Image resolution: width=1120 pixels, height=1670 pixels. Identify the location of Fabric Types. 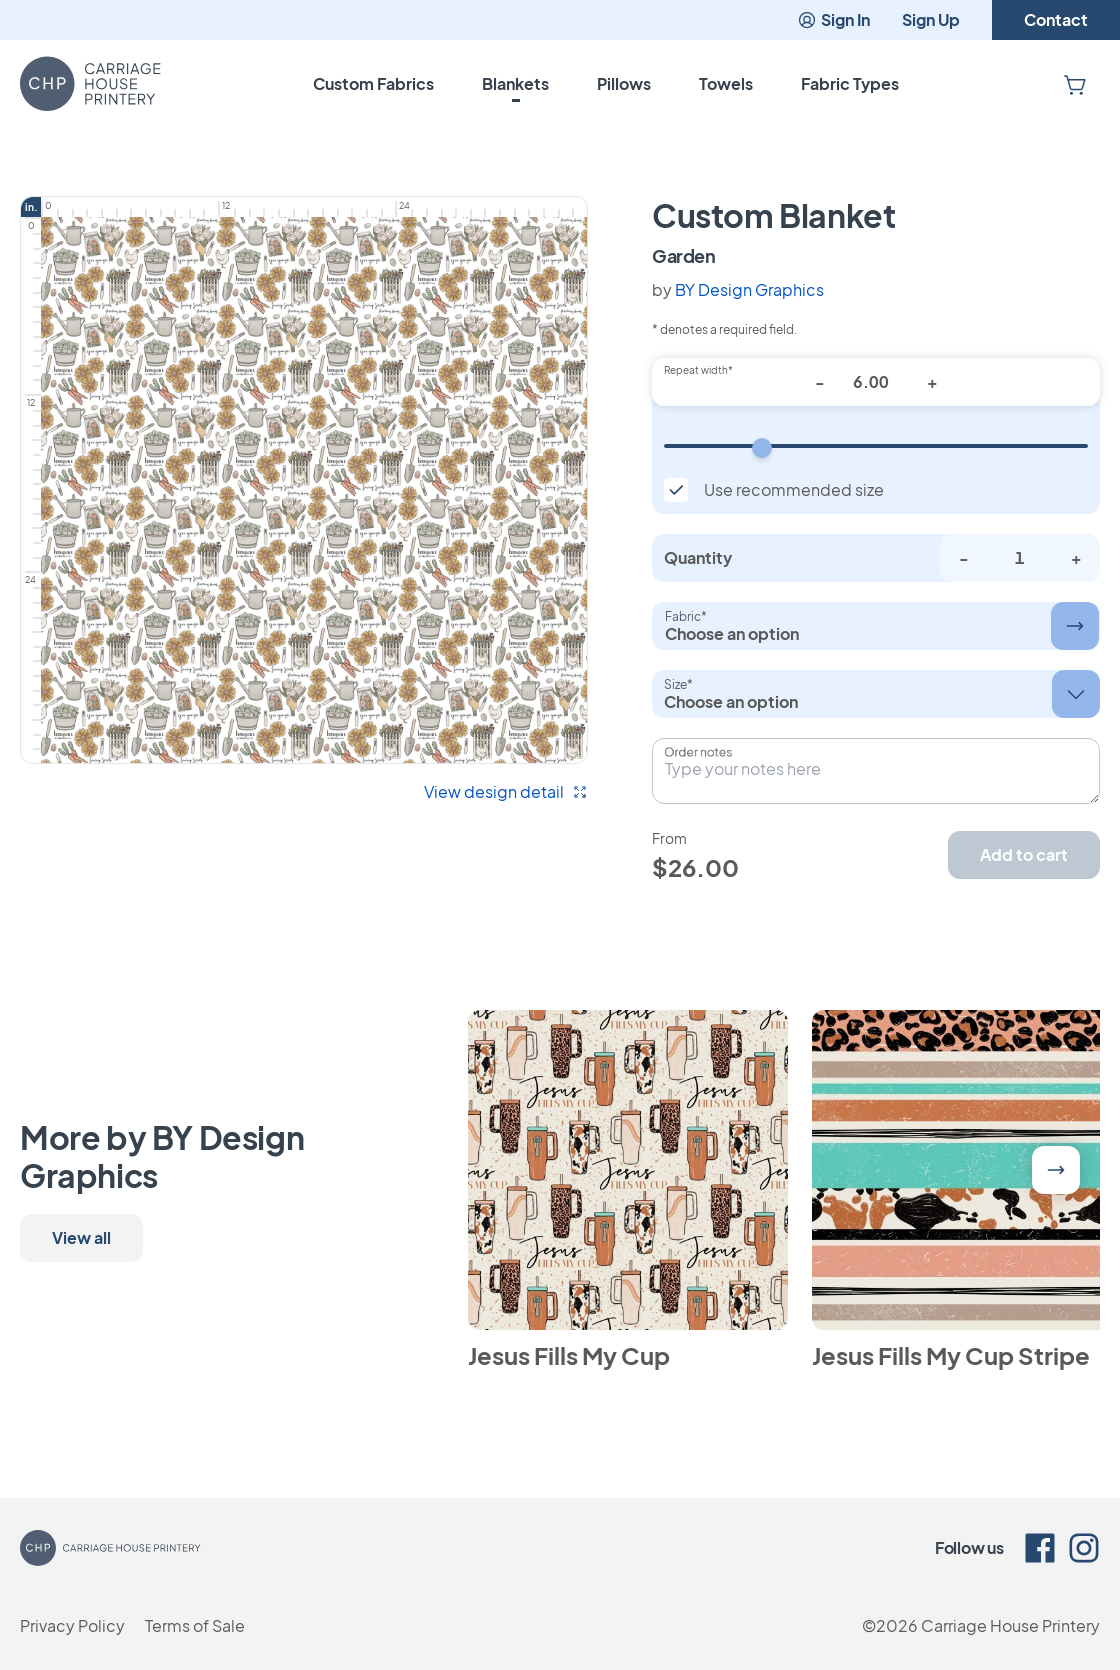
(850, 83).